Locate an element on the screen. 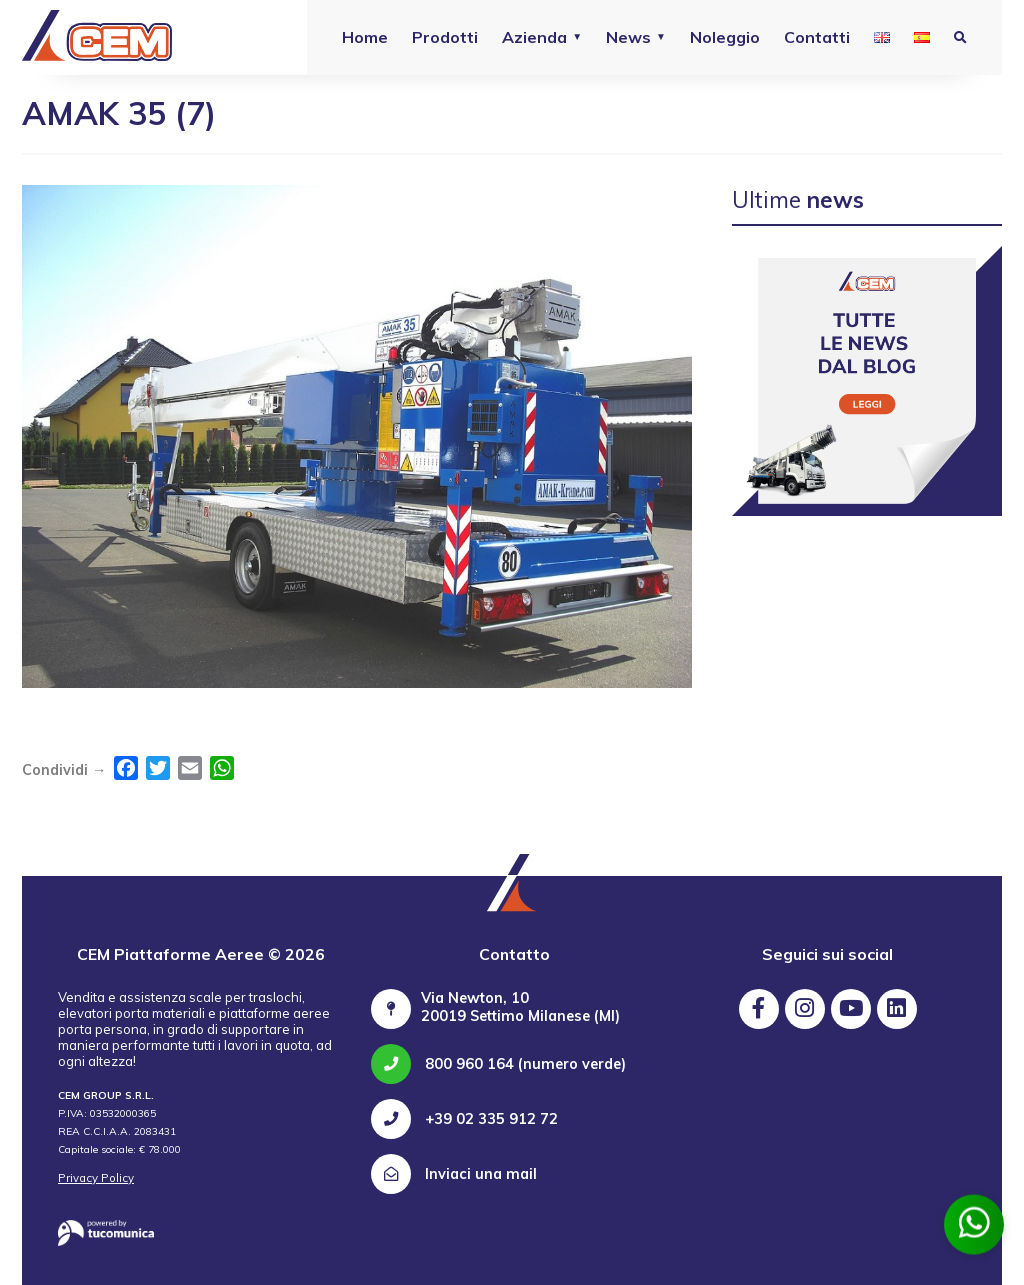 The width and height of the screenshot is (1024, 1285). Home is located at coordinates (365, 37).